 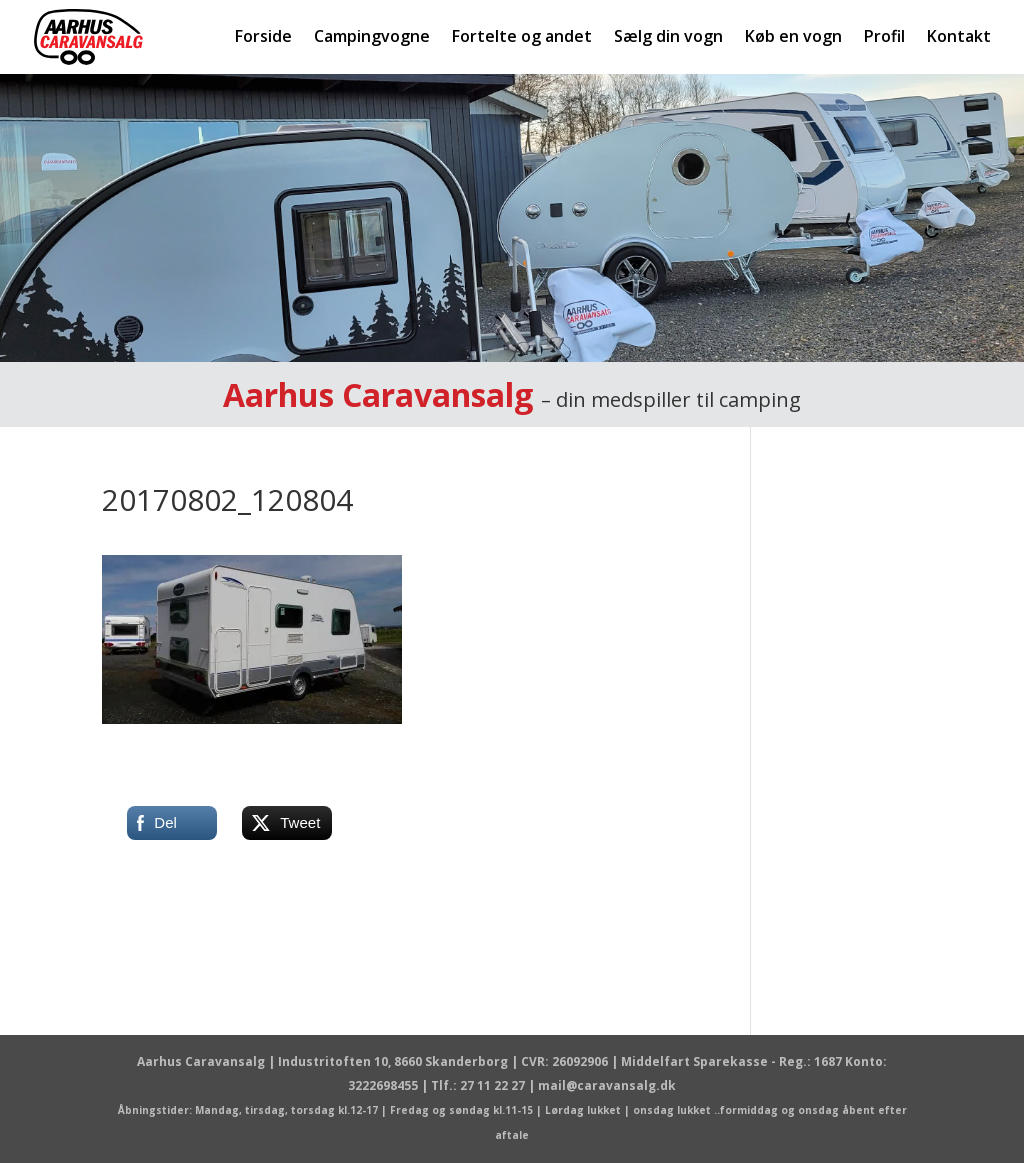 I want to click on mail@caravansalg.dk, so click(x=607, y=1085).